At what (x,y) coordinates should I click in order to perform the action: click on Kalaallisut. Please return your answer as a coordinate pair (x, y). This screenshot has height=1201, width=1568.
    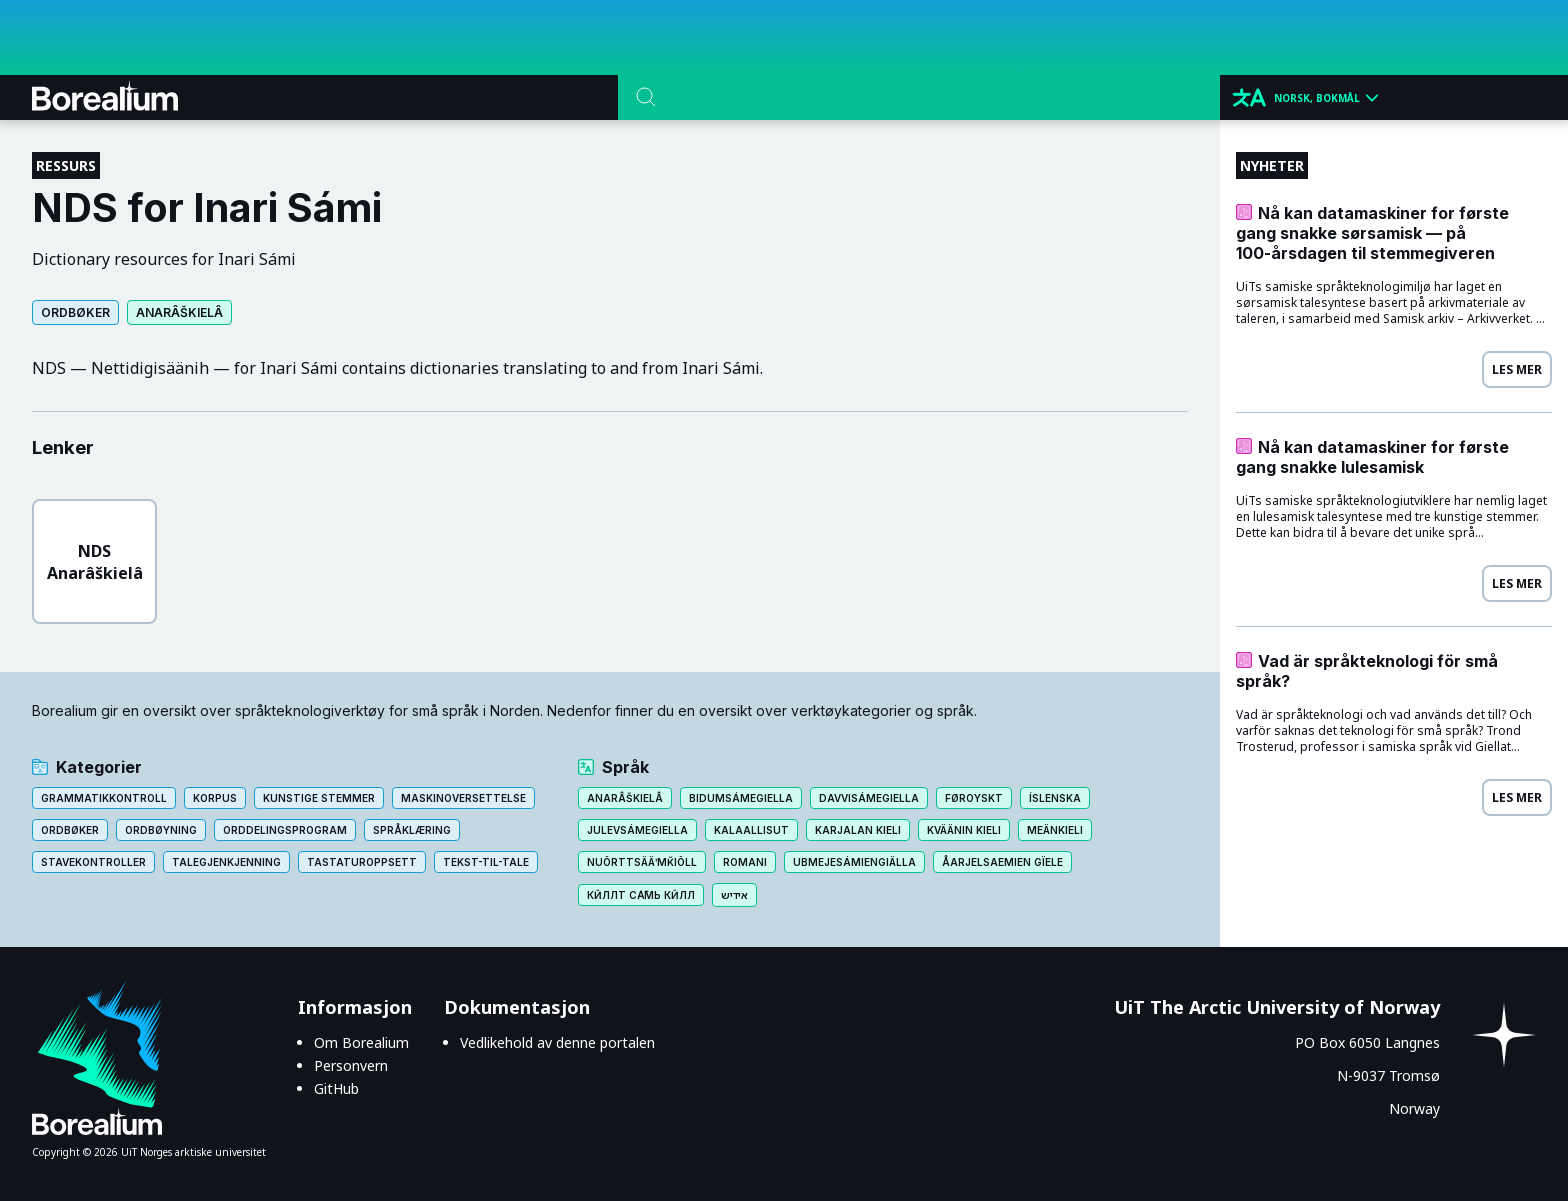
    Looking at the image, I should click on (751, 830).